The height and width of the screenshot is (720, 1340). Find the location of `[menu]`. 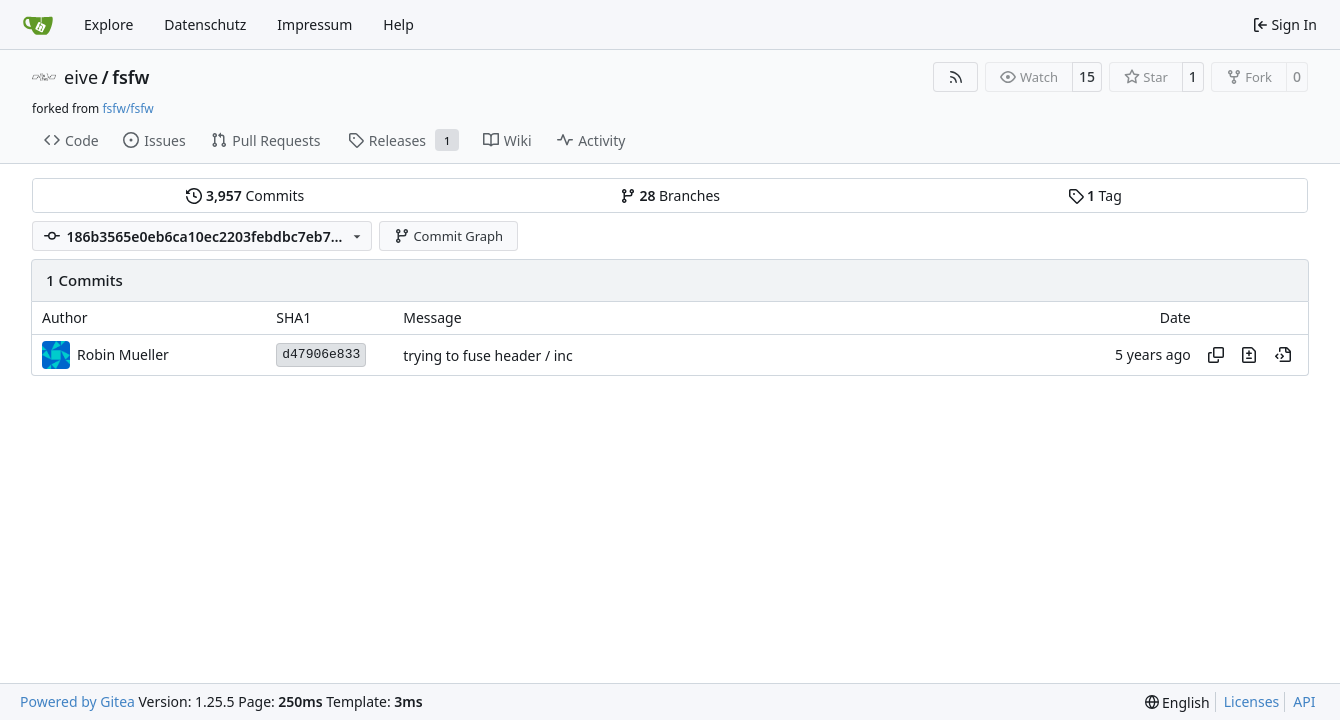

[menu] is located at coordinates (1177, 702).